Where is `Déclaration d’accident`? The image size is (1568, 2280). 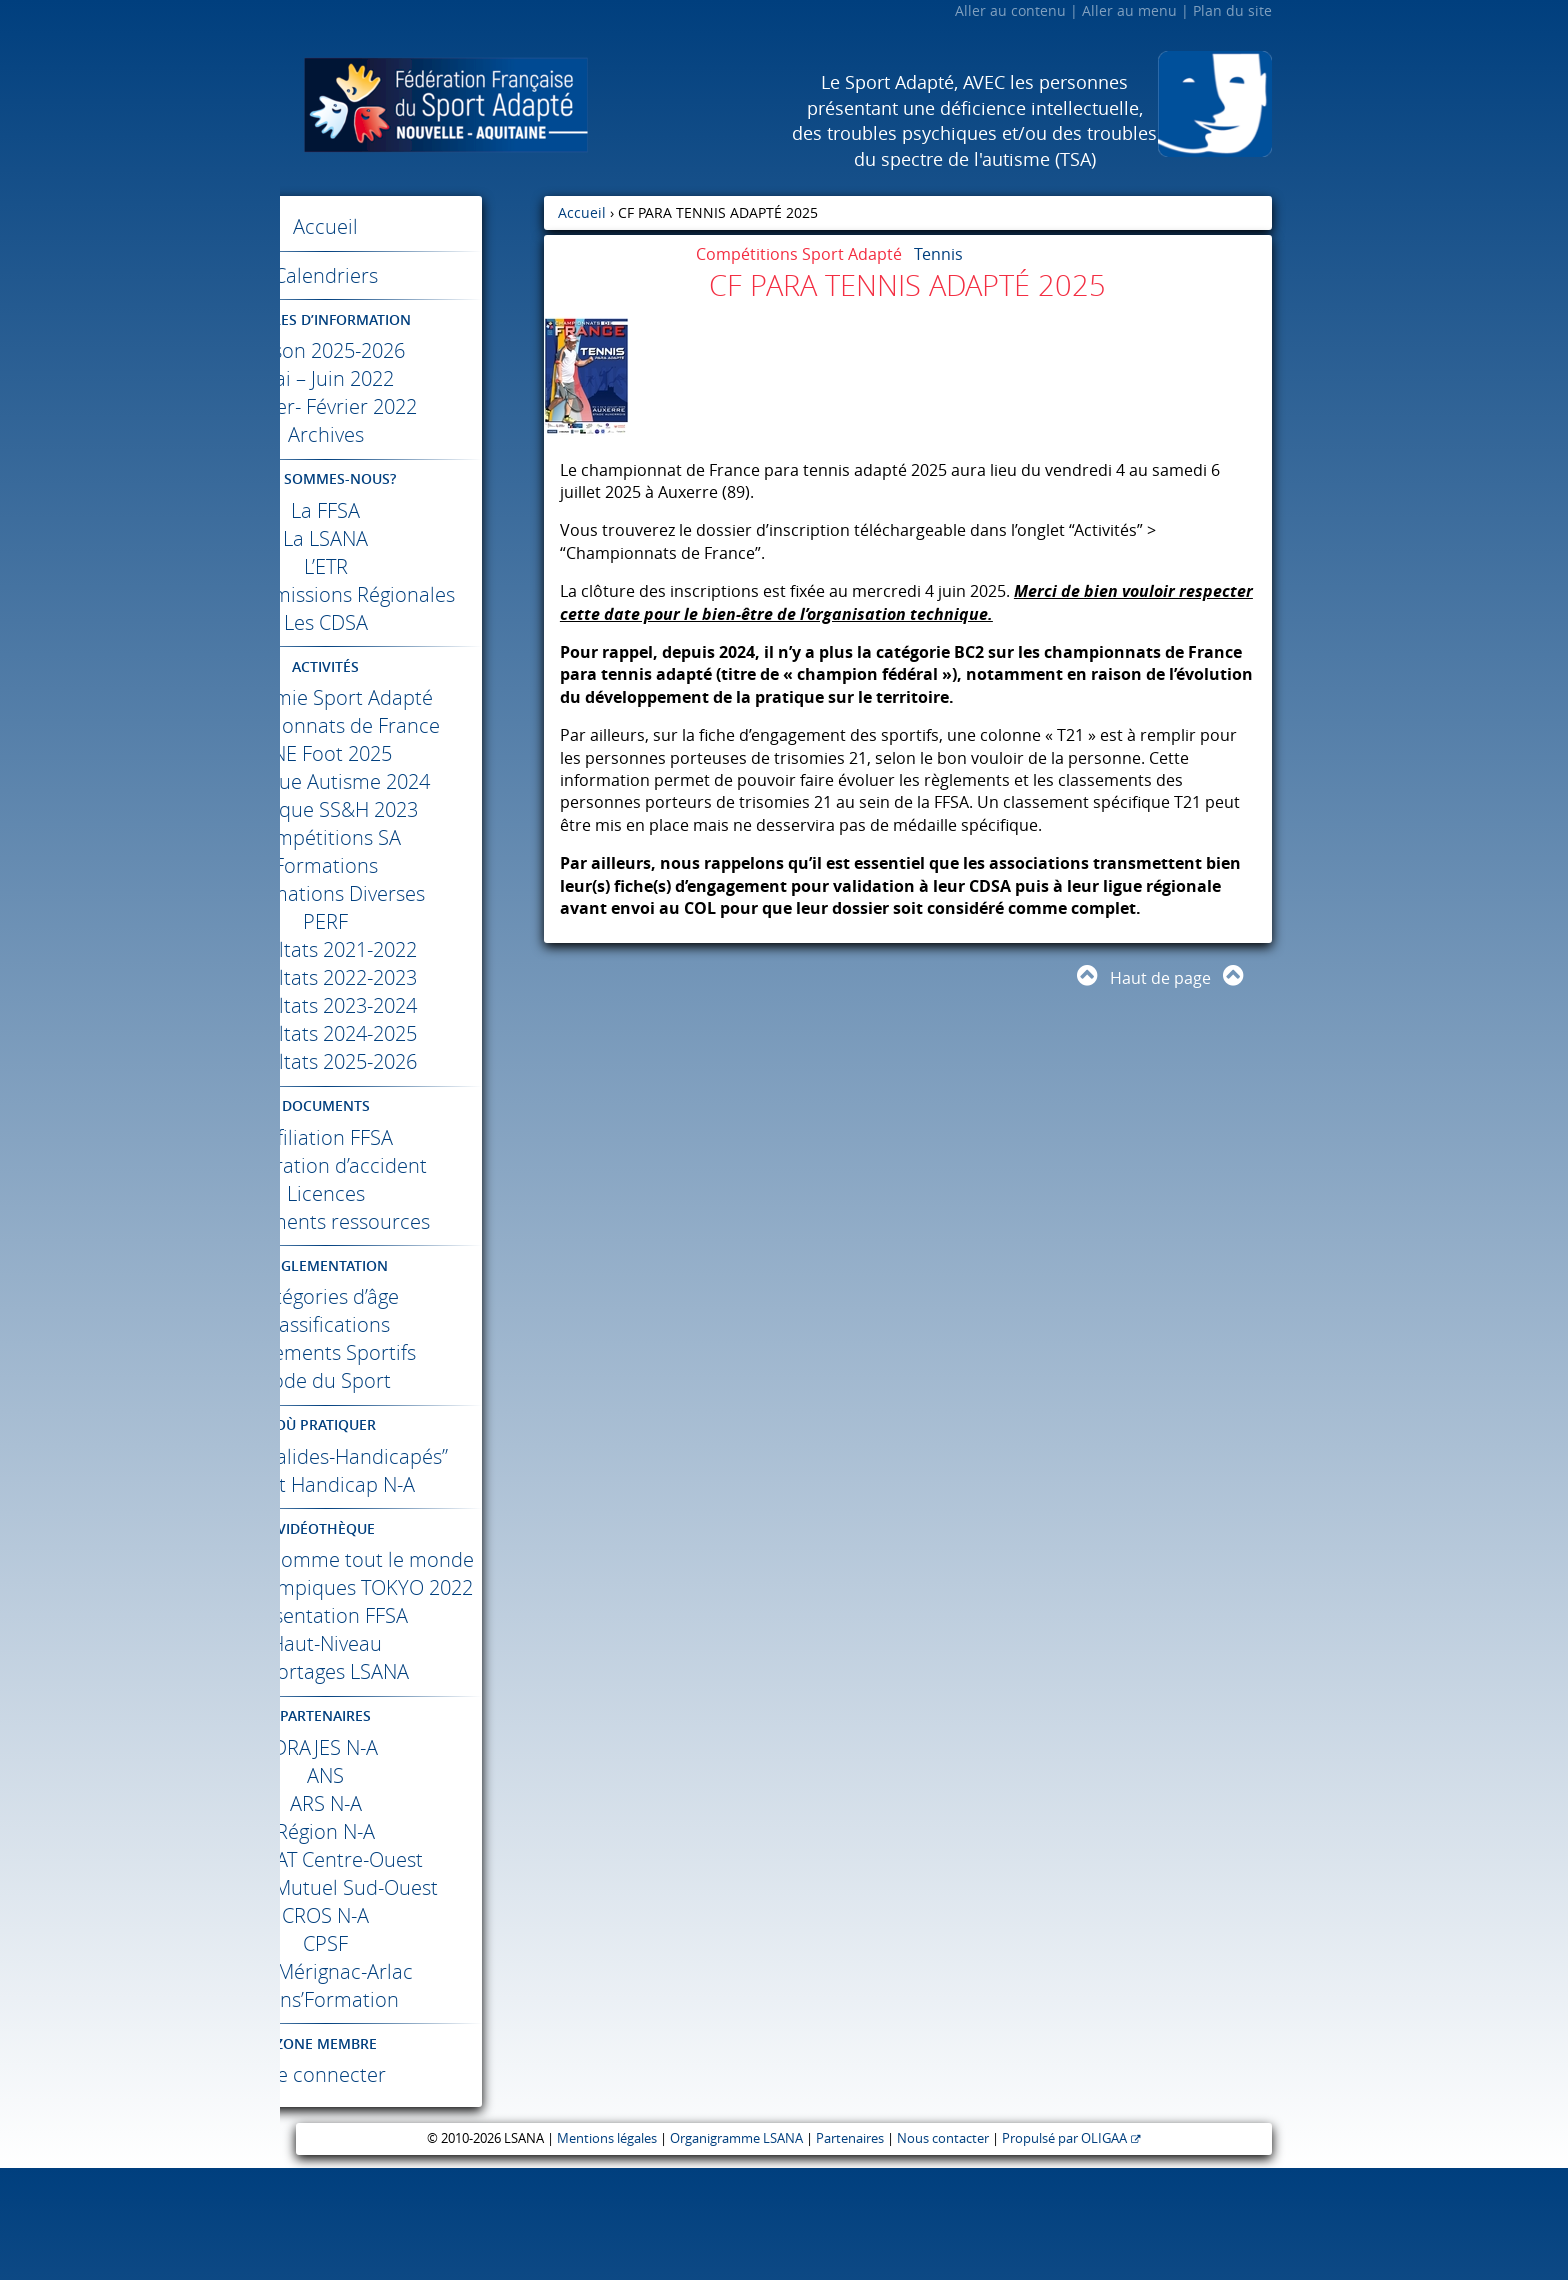
Déclaration d’accident is located at coordinates (412, 1193).